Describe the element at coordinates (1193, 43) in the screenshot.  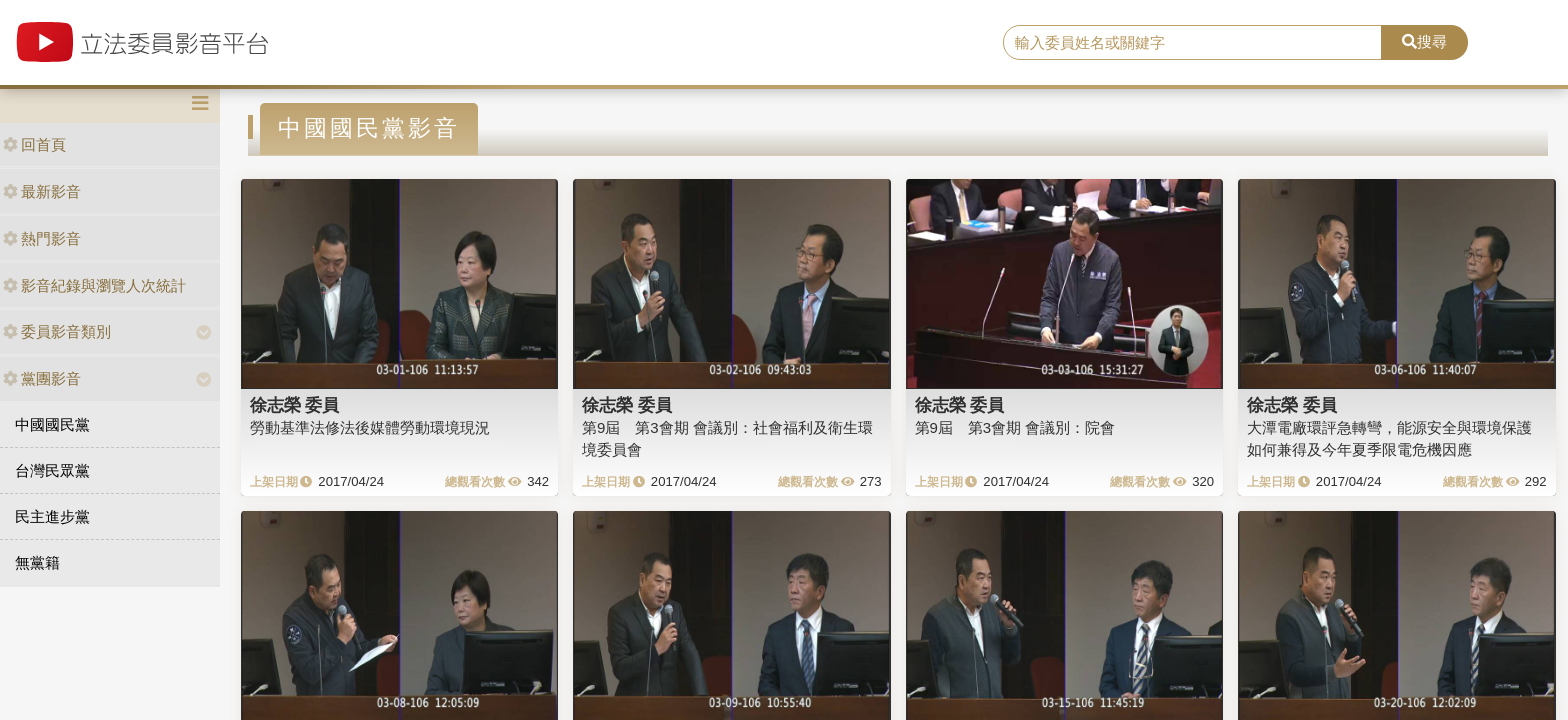
I see `[search]` at that location.